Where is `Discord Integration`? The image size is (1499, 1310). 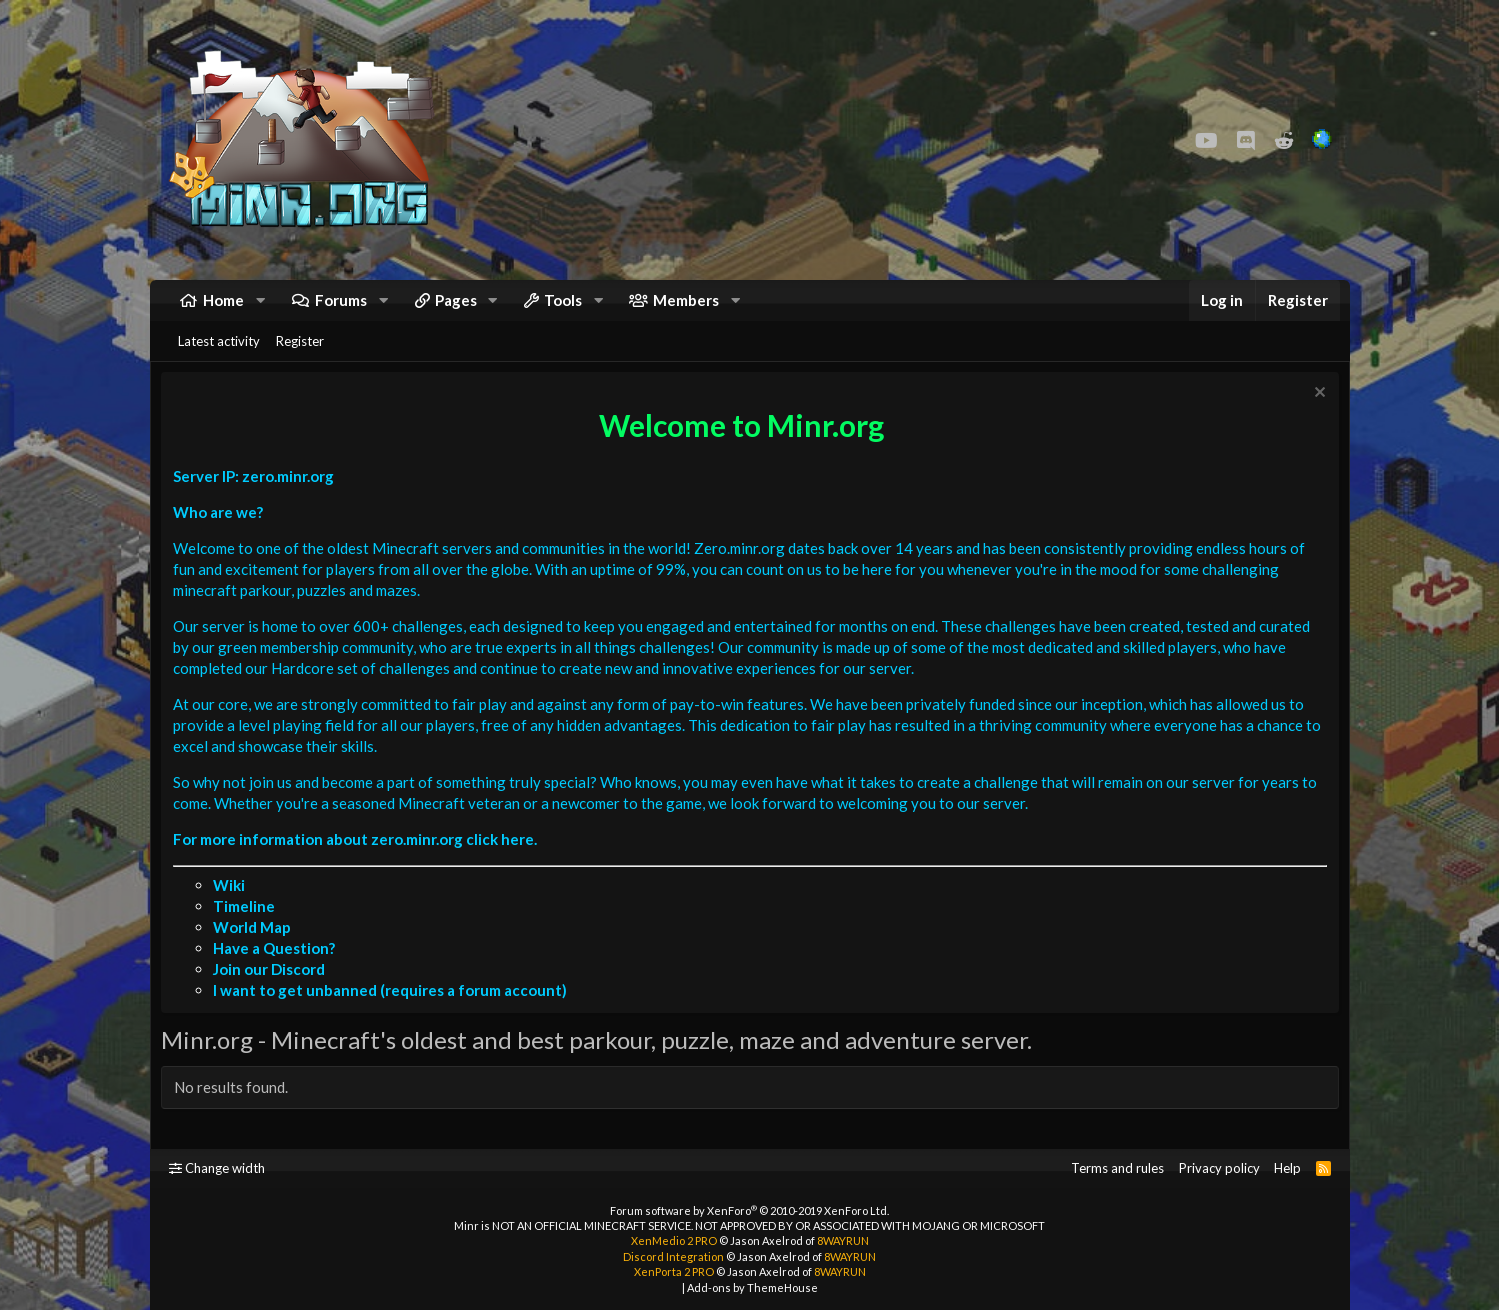 Discord Integration is located at coordinates (673, 1256).